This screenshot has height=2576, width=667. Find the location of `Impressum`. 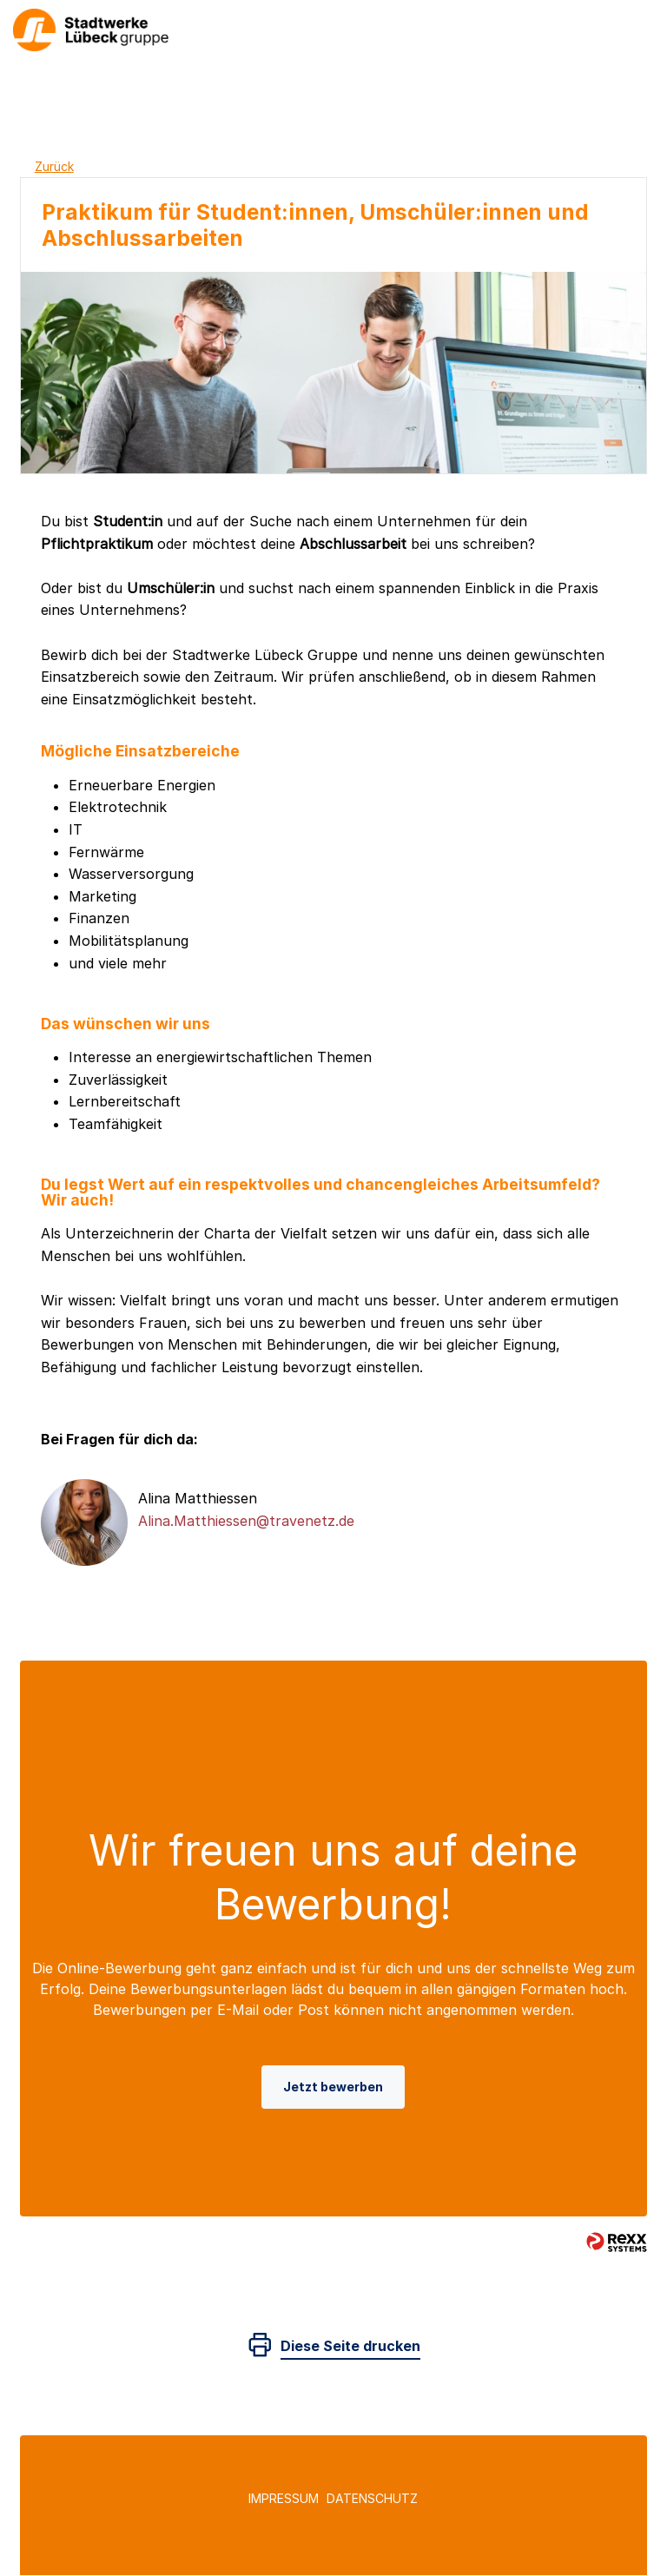

Impressum is located at coordinates (283, 2498).